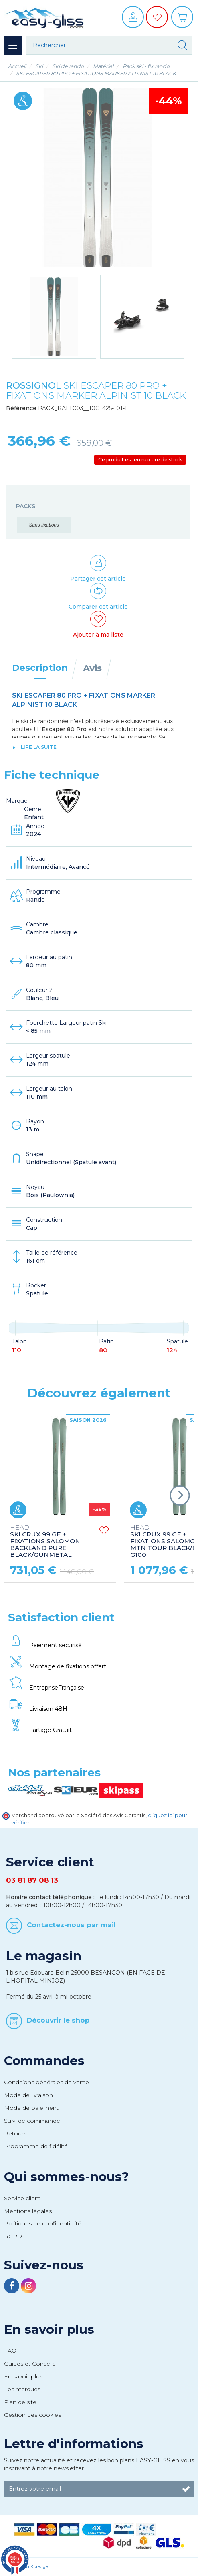 This screenshot has height=2576, width=198. What do you see at coordinates (49, 2329) in the screenshot?
I see `En savoir plus` at bounding box center [49, 2329].